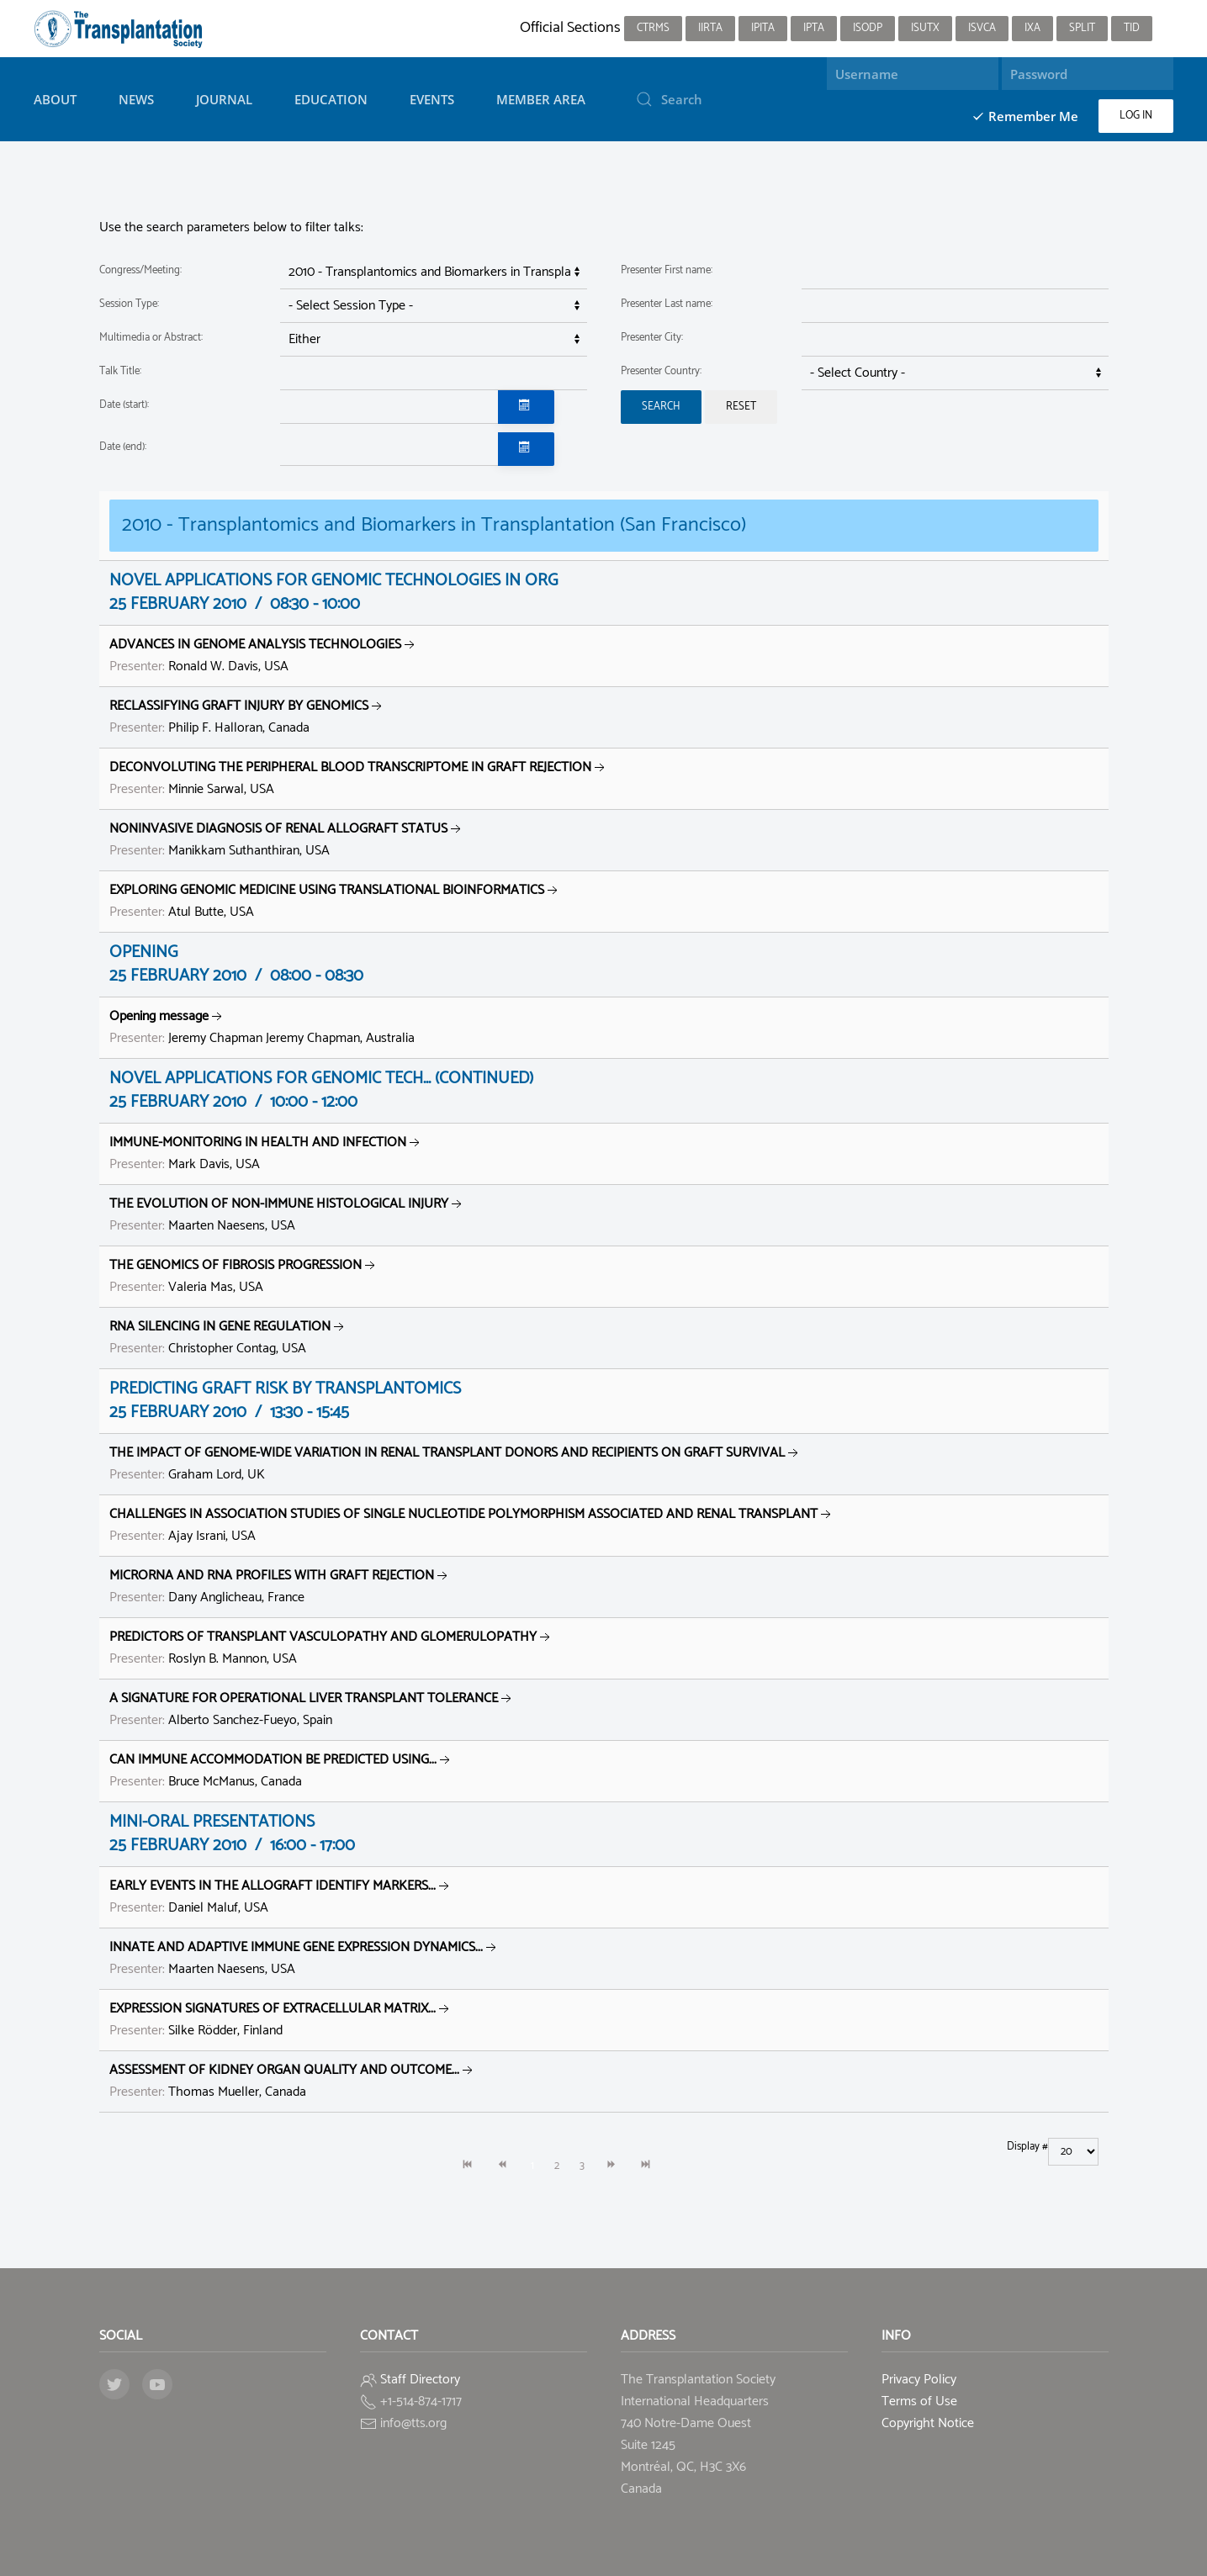 This screenshot has width=1207, height=2576. Describe the element at coordinates (124, 405) in the screenshot. I see `Date (start):` at that location.